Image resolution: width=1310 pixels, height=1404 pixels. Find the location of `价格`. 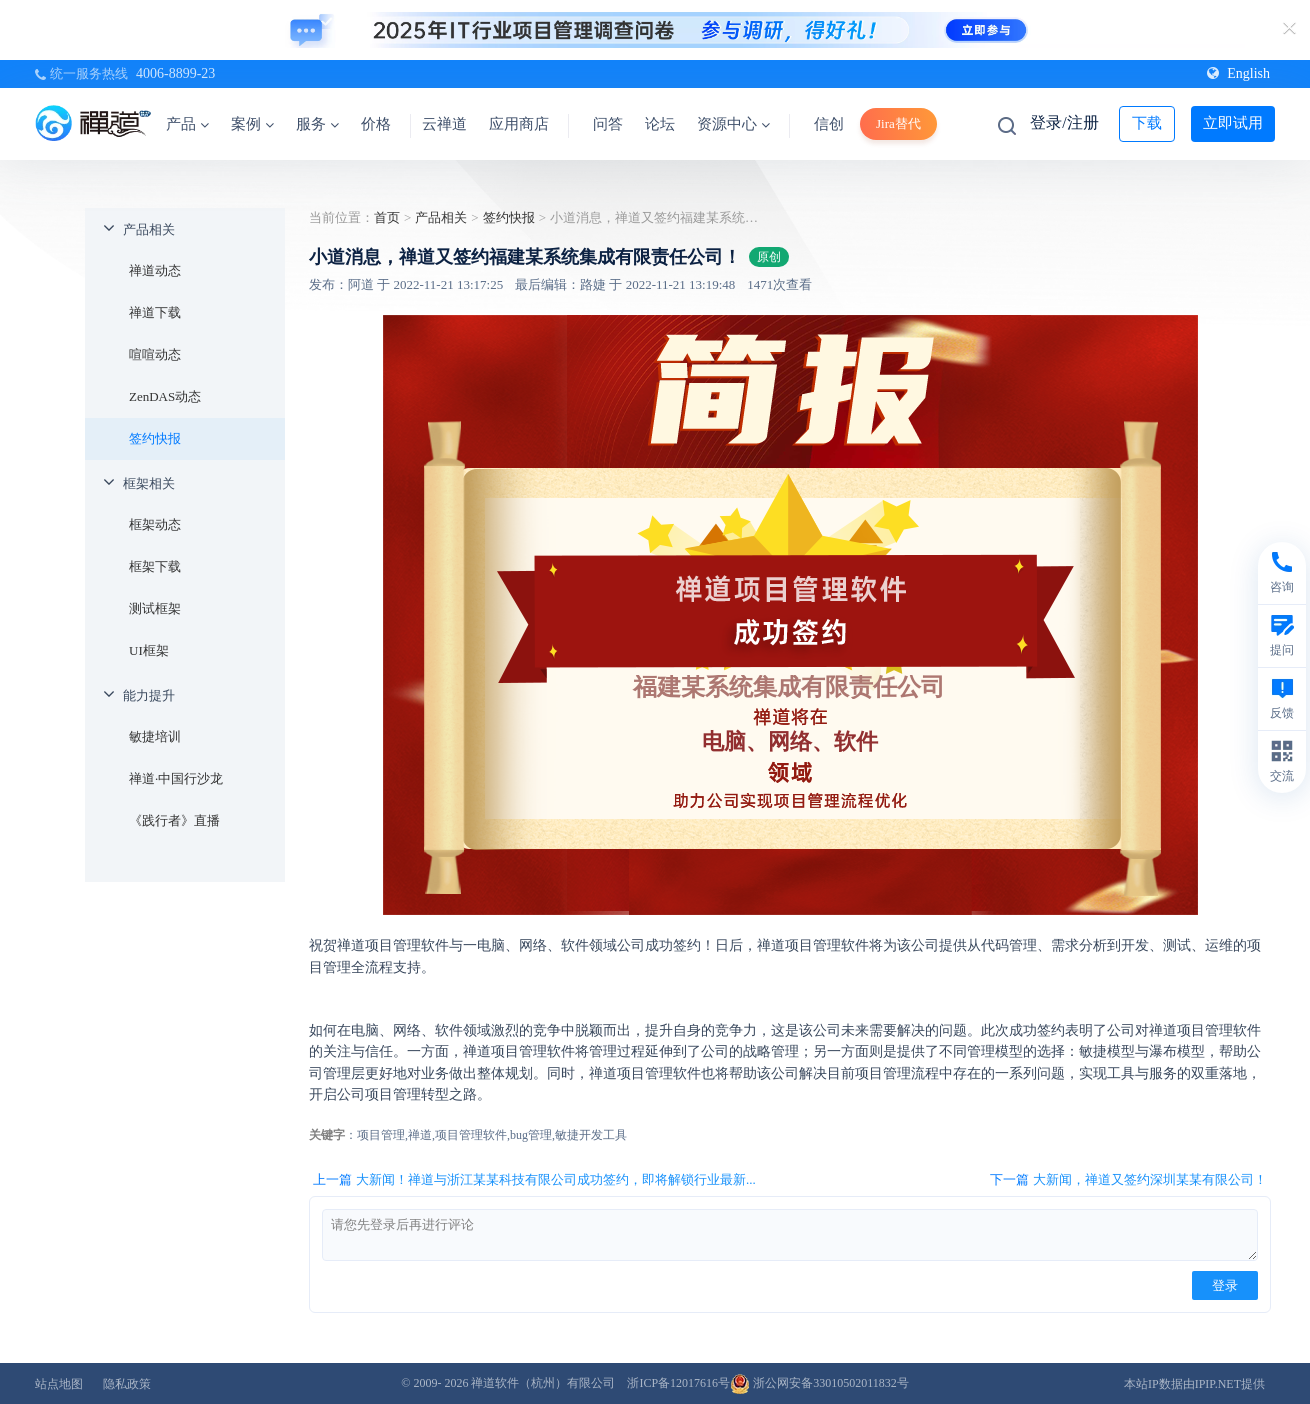

价格 is located at coordinates (376, 124).